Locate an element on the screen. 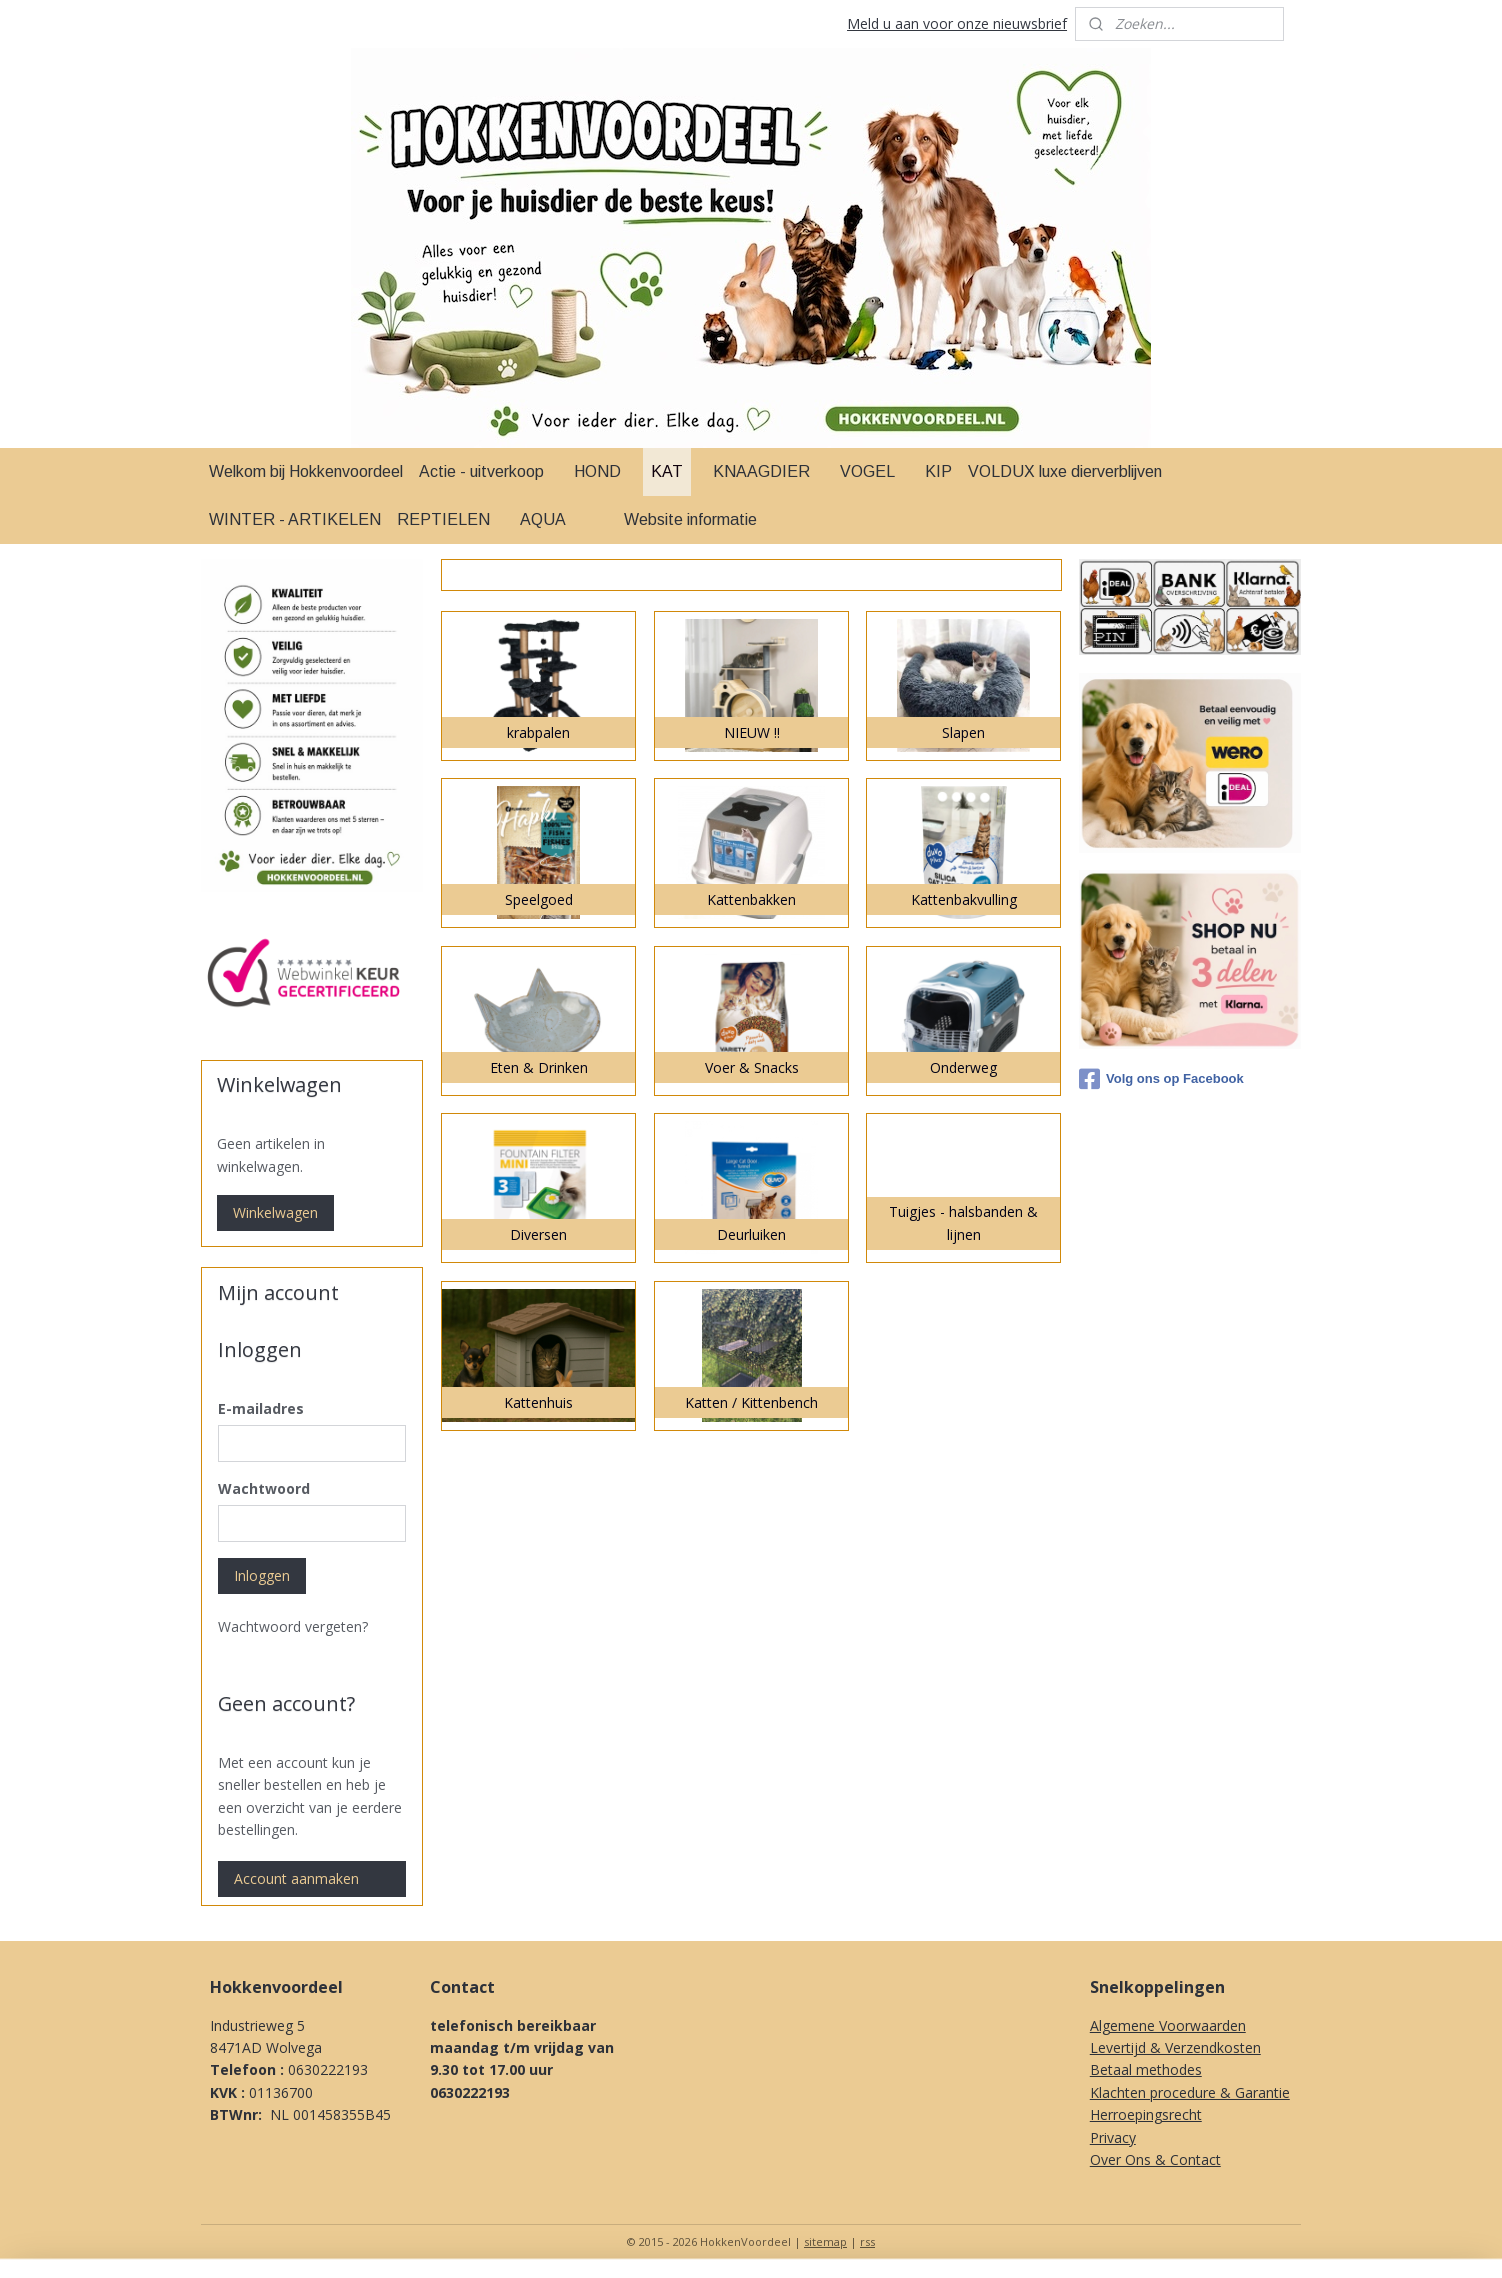 The image size is (1502, 2278). Algemene Voorwaarden is located at coordinates (1168, 2025).